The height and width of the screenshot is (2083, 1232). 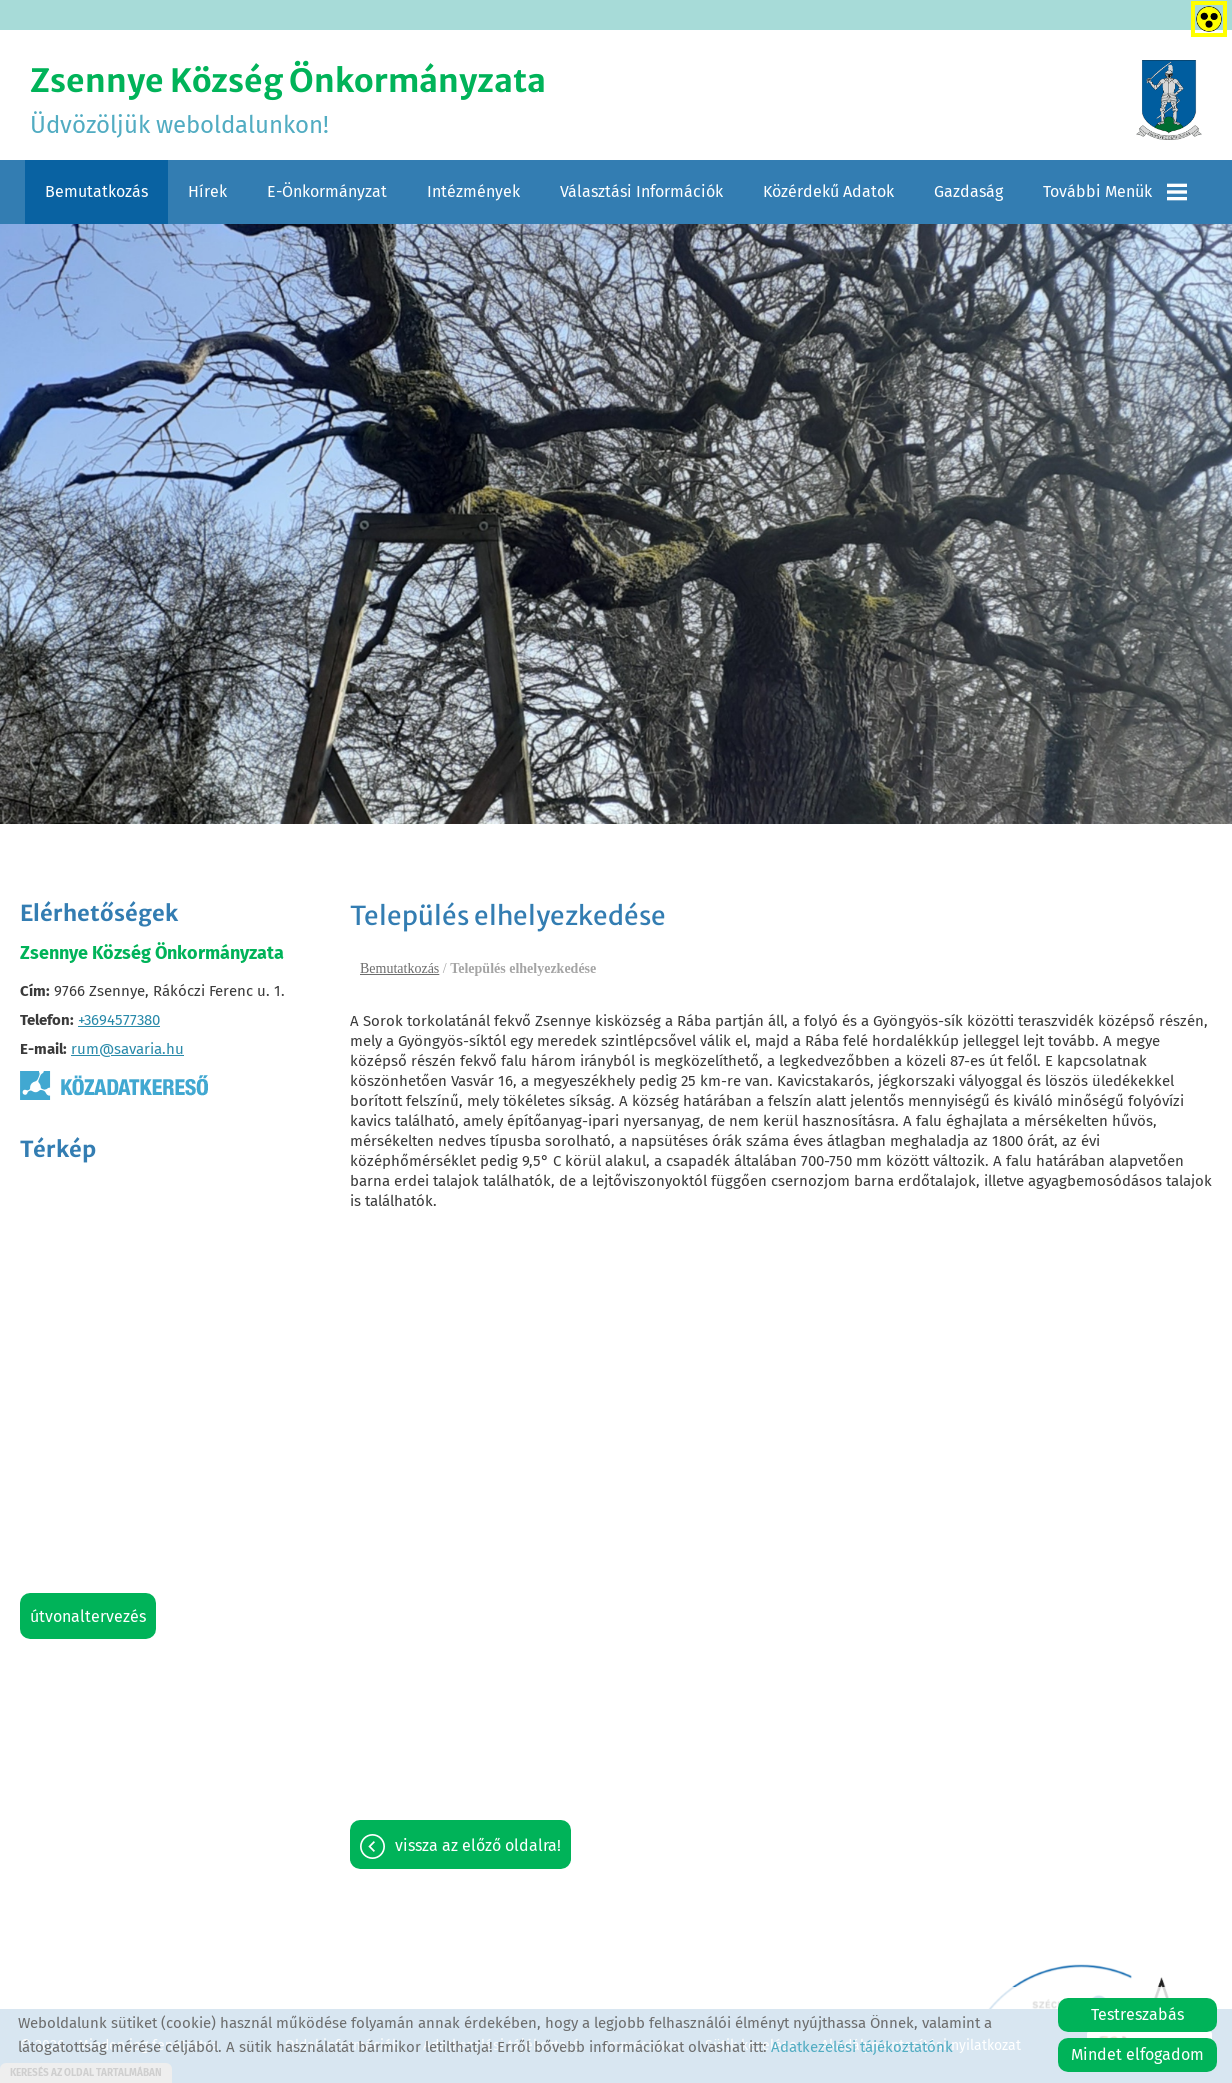 What do you see at coordinates (288, 100) in the screenshot?
I see `Üdvözöljük weboldalunkon! [Főoldal]` at bounding box center [288, 100].